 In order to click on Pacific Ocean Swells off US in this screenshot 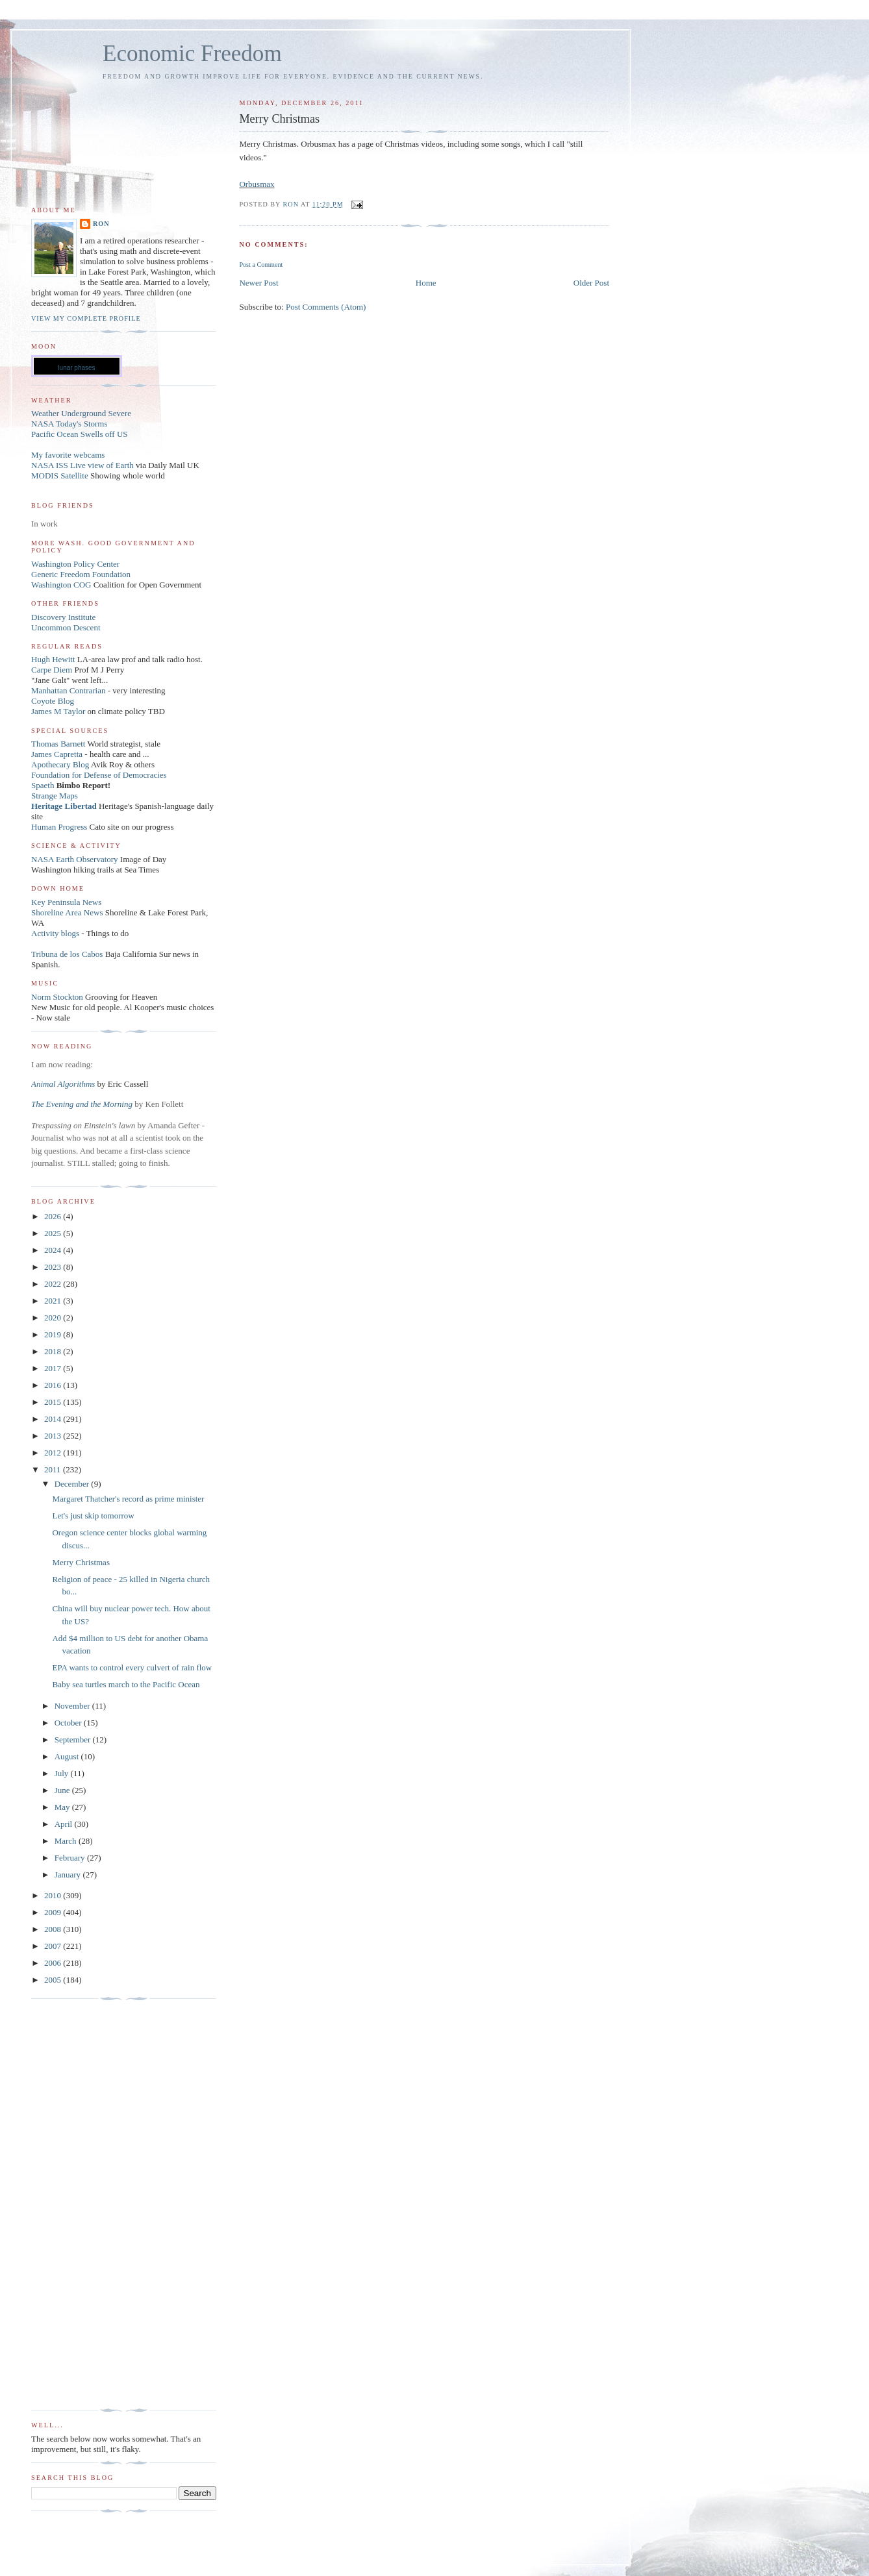, I will do `click(79, 434)`.